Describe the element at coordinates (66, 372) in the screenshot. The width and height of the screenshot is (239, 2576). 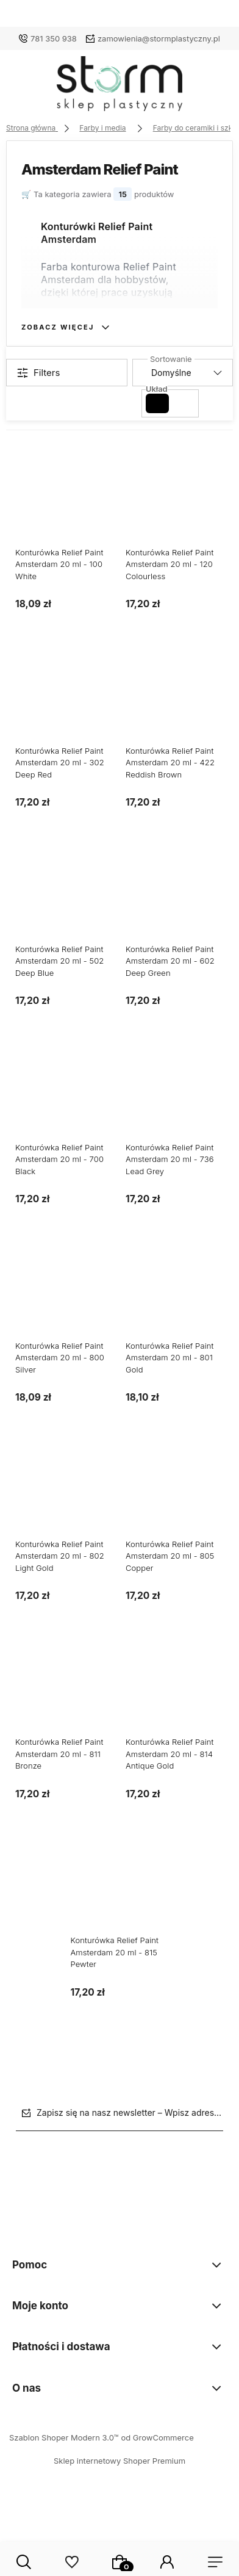
I see `[Show filters]` at that location.